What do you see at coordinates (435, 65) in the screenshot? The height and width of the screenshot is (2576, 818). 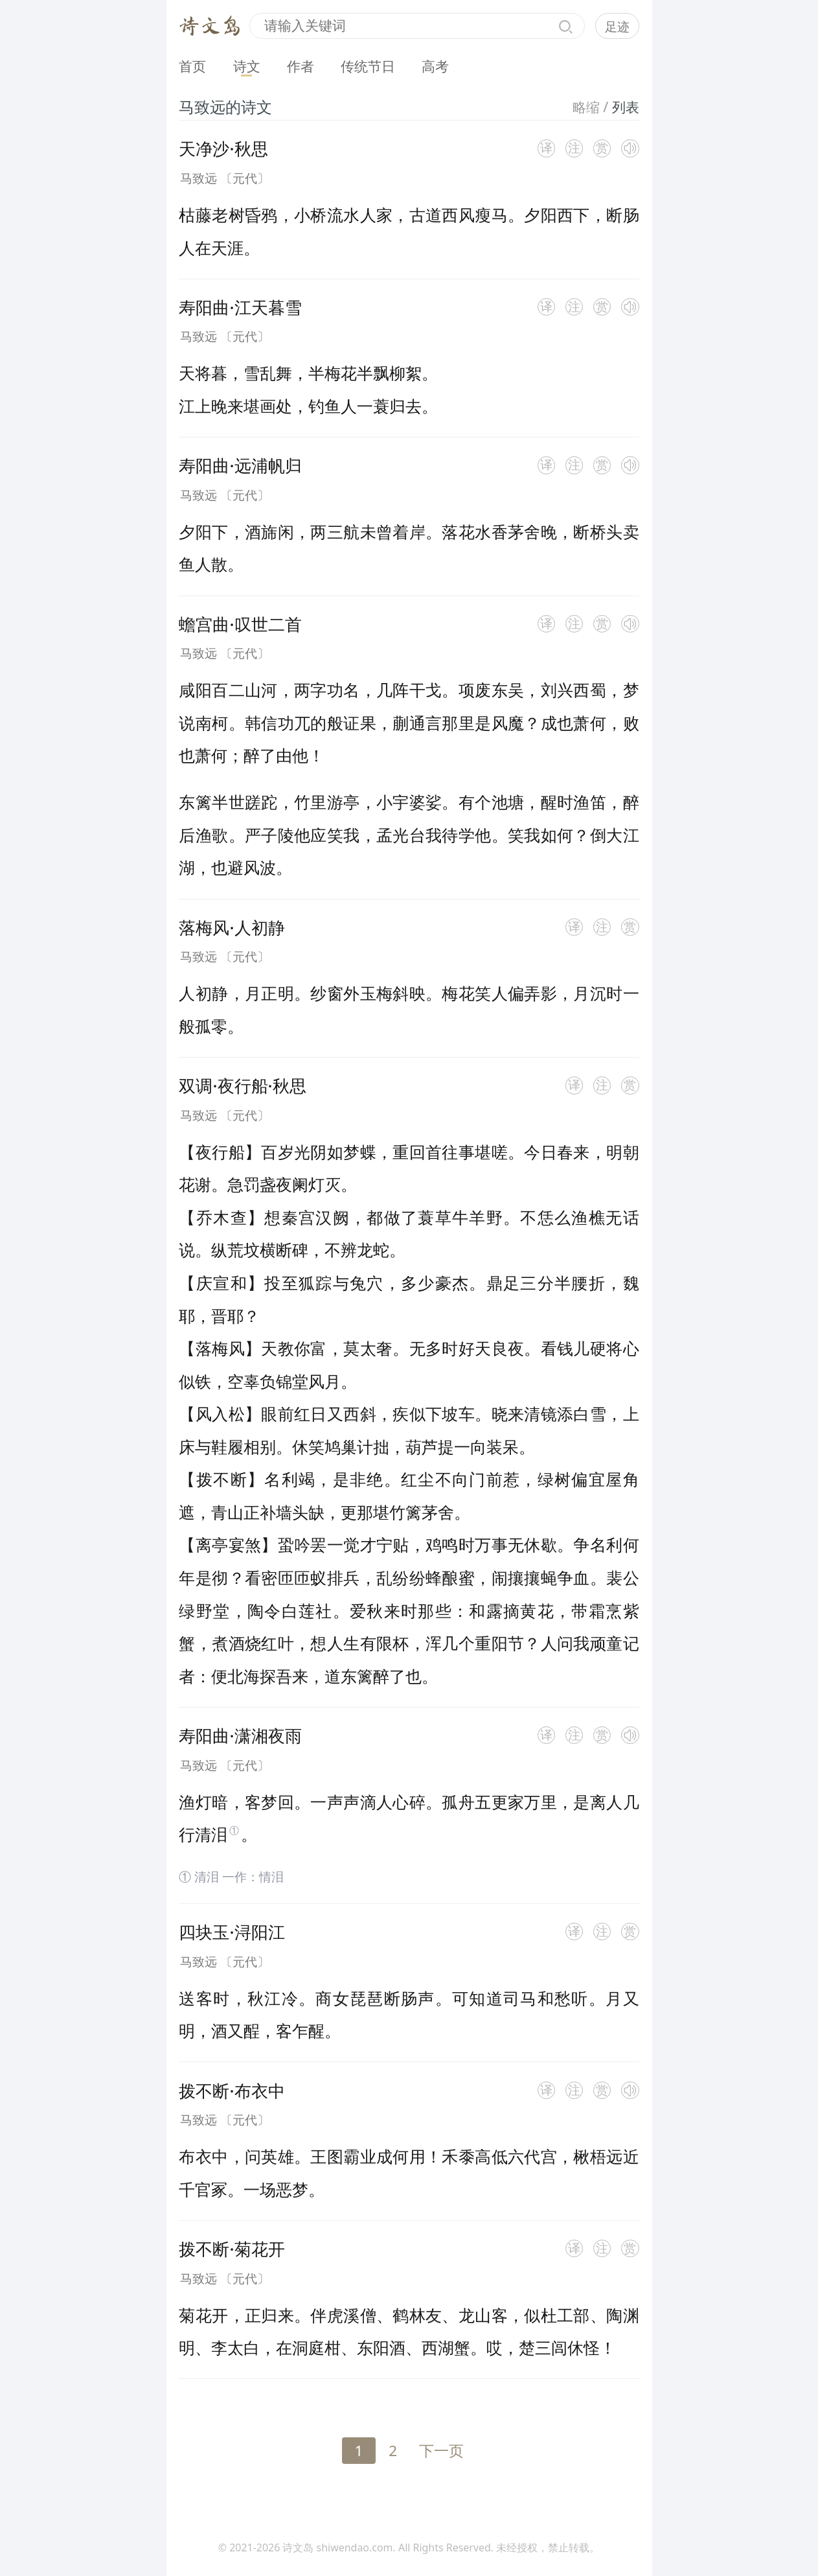 I see `高考` at bounding box center [435, 65].